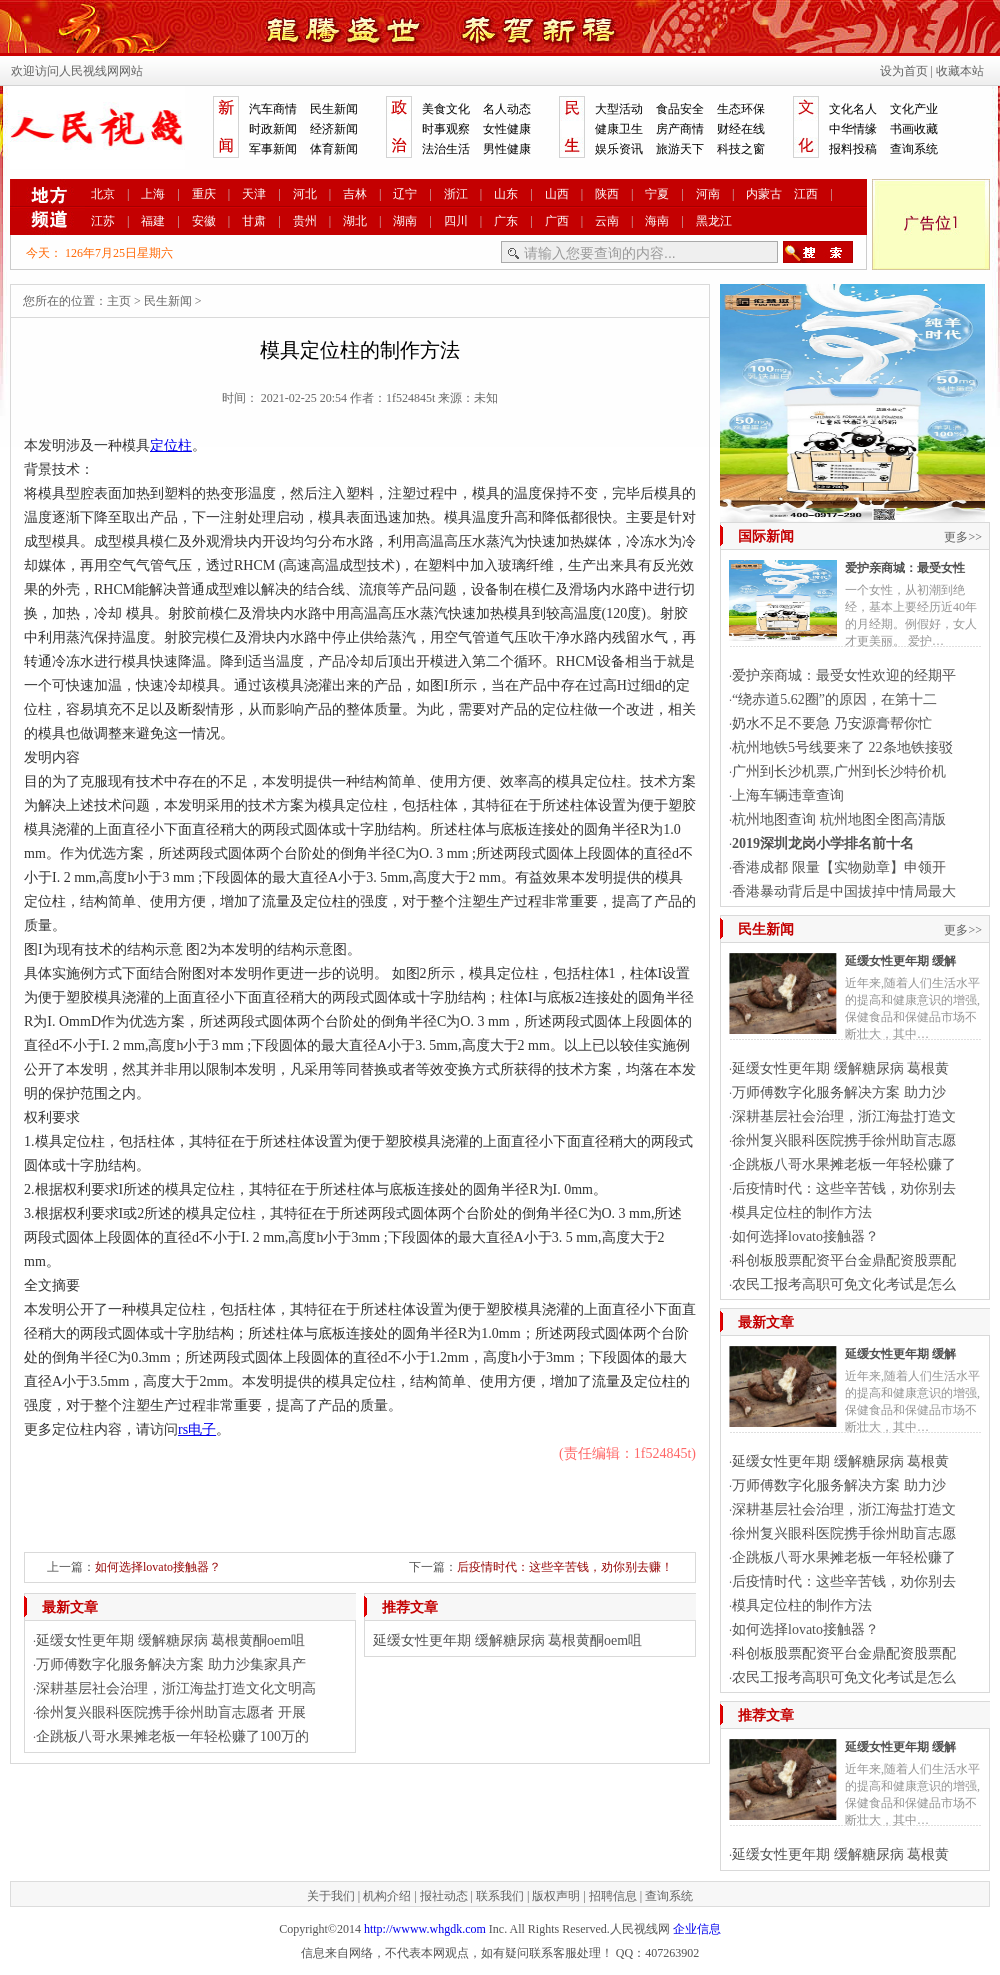 The width and height of the screenshot is (1000, 1975). What do you see at coordinates (680, 109) in the screenshot?
I see `食品安全` at bounding box center [680, 109].